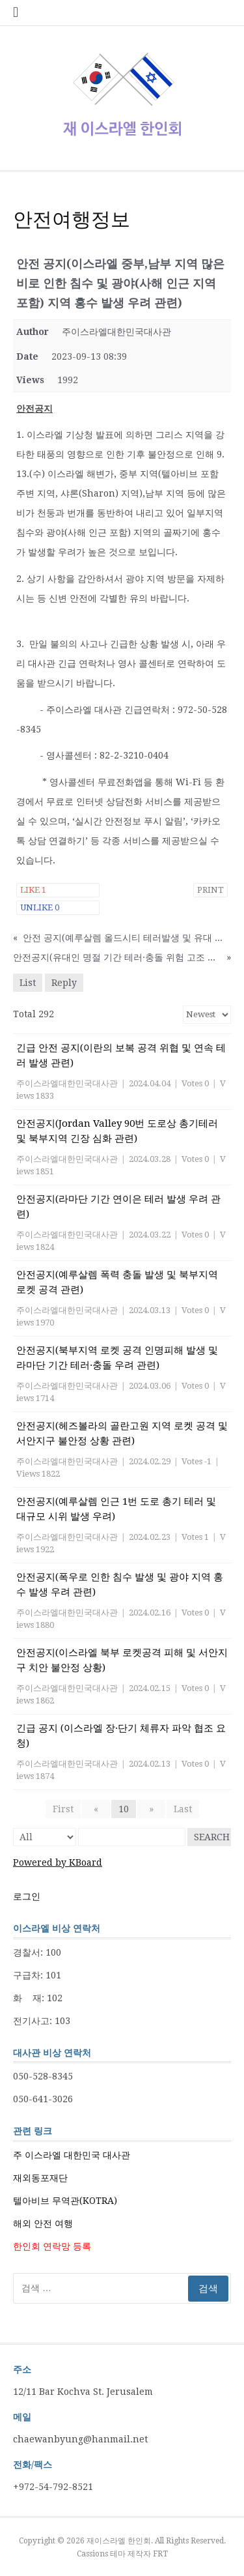 The height and width of the screenshot is (2576, 244). What do you see at coordinates (71, 2155) in the screenshot?
I see `주 이스라엘 대한민국 대사관` at bounding box center [71, 2155].